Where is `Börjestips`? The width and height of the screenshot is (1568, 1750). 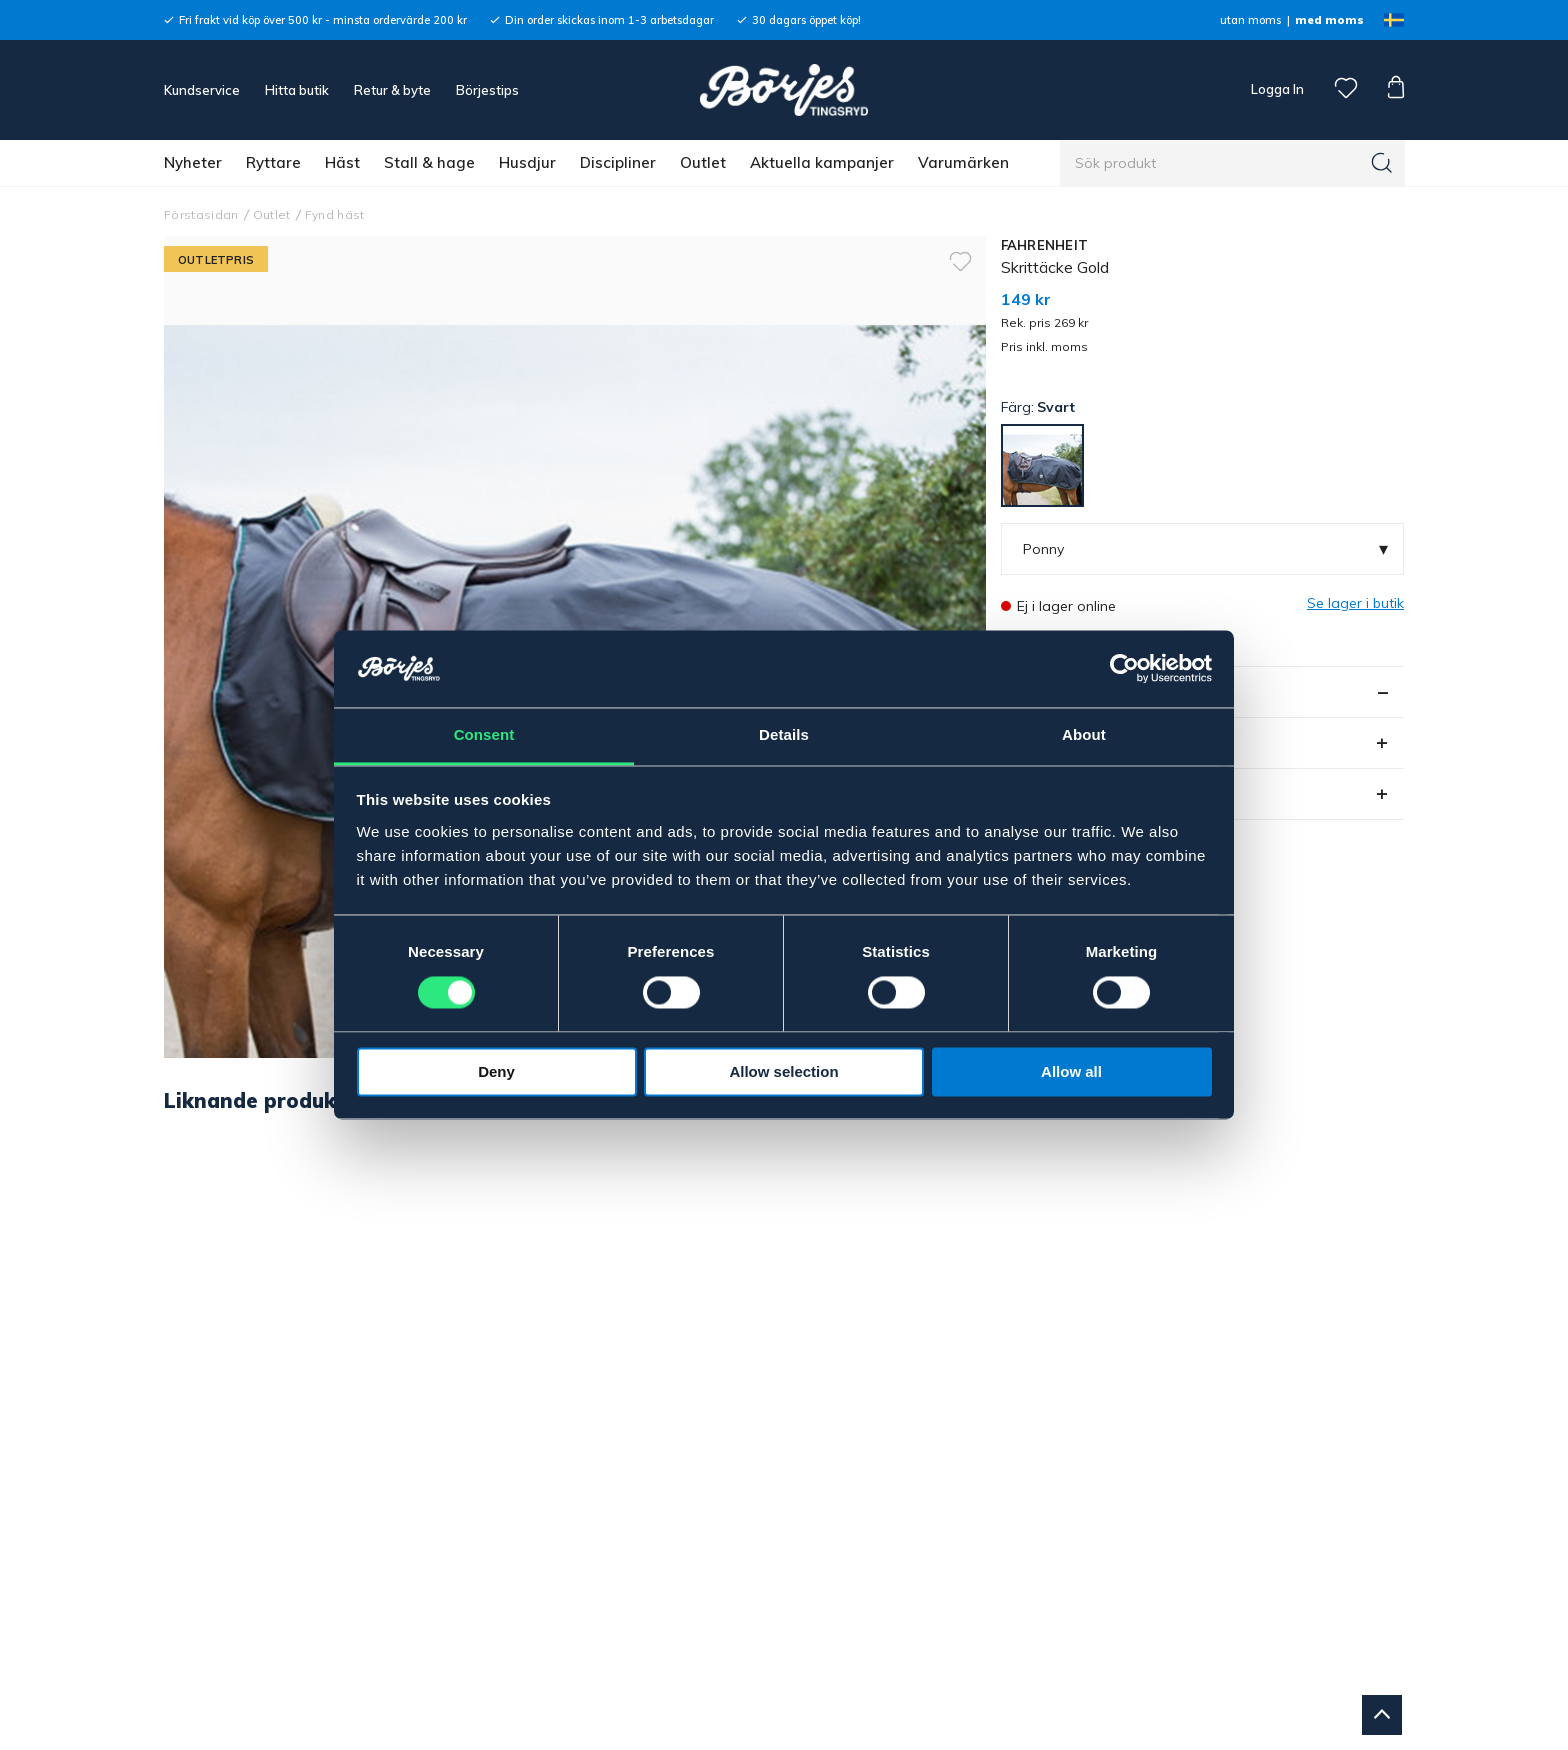 Börjestips is located at coordinates (487, 90).